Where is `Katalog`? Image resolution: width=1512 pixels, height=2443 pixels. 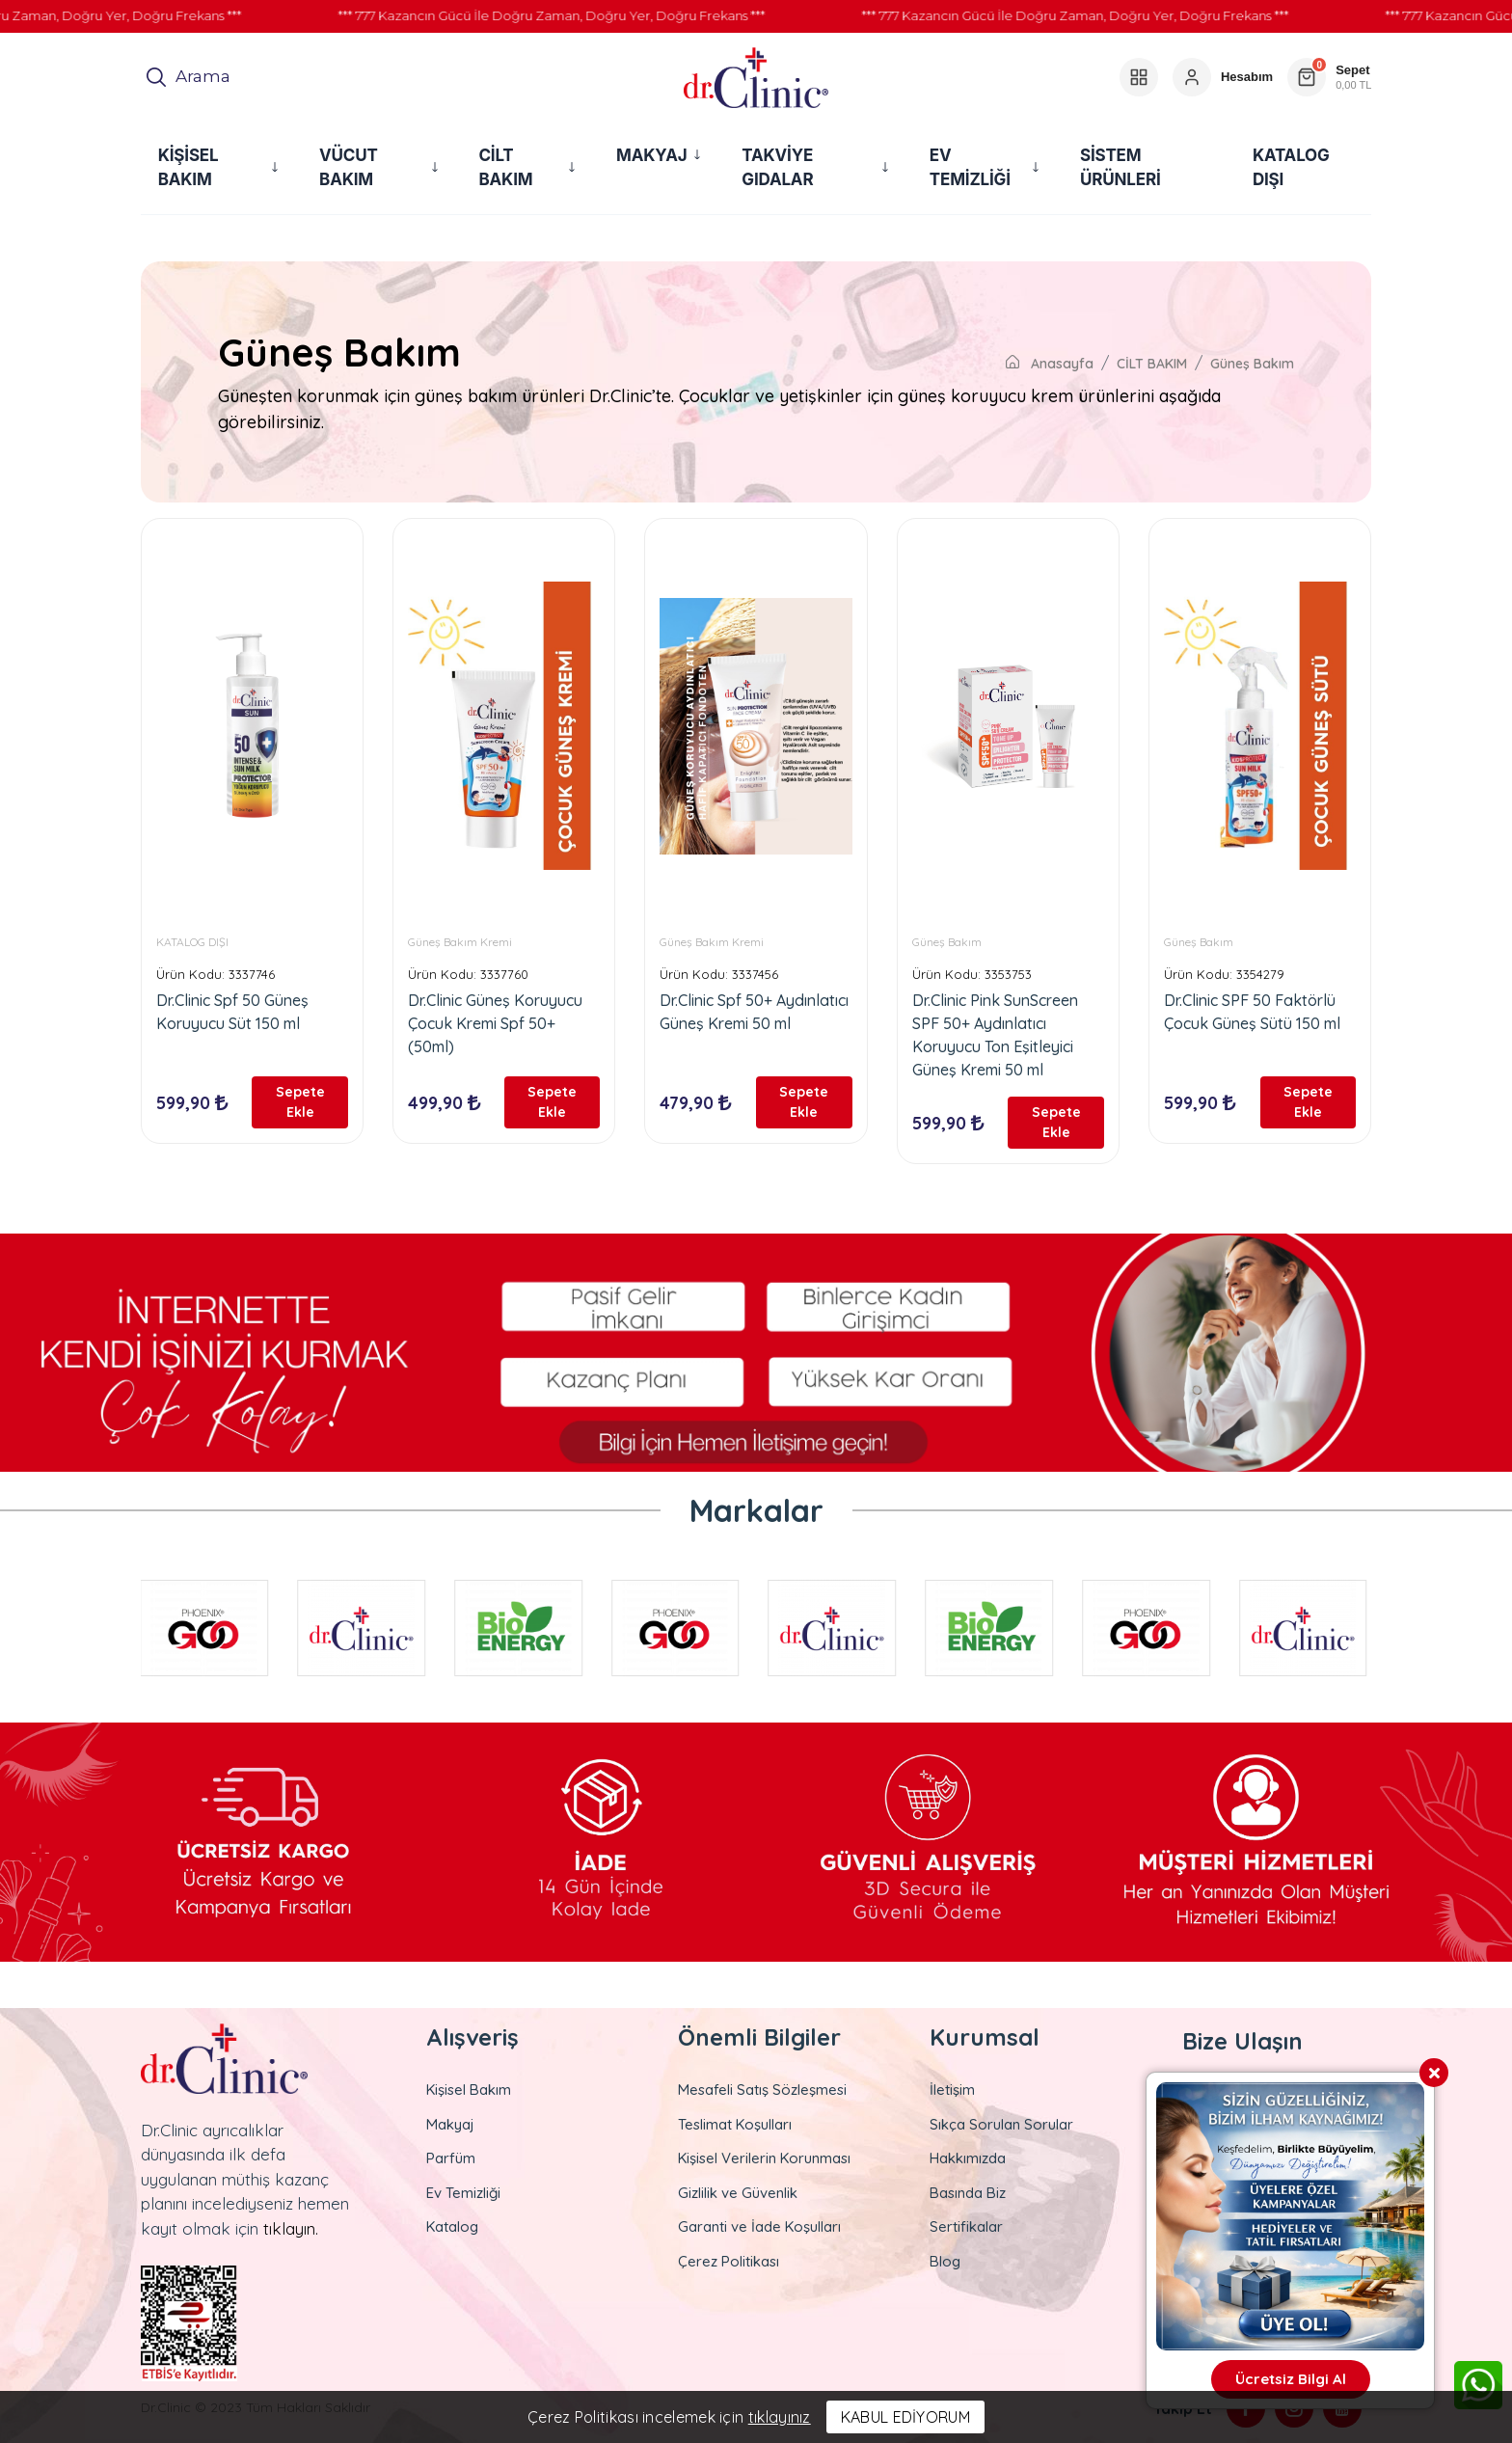 Katalog is located at coordinates (452, 2226).